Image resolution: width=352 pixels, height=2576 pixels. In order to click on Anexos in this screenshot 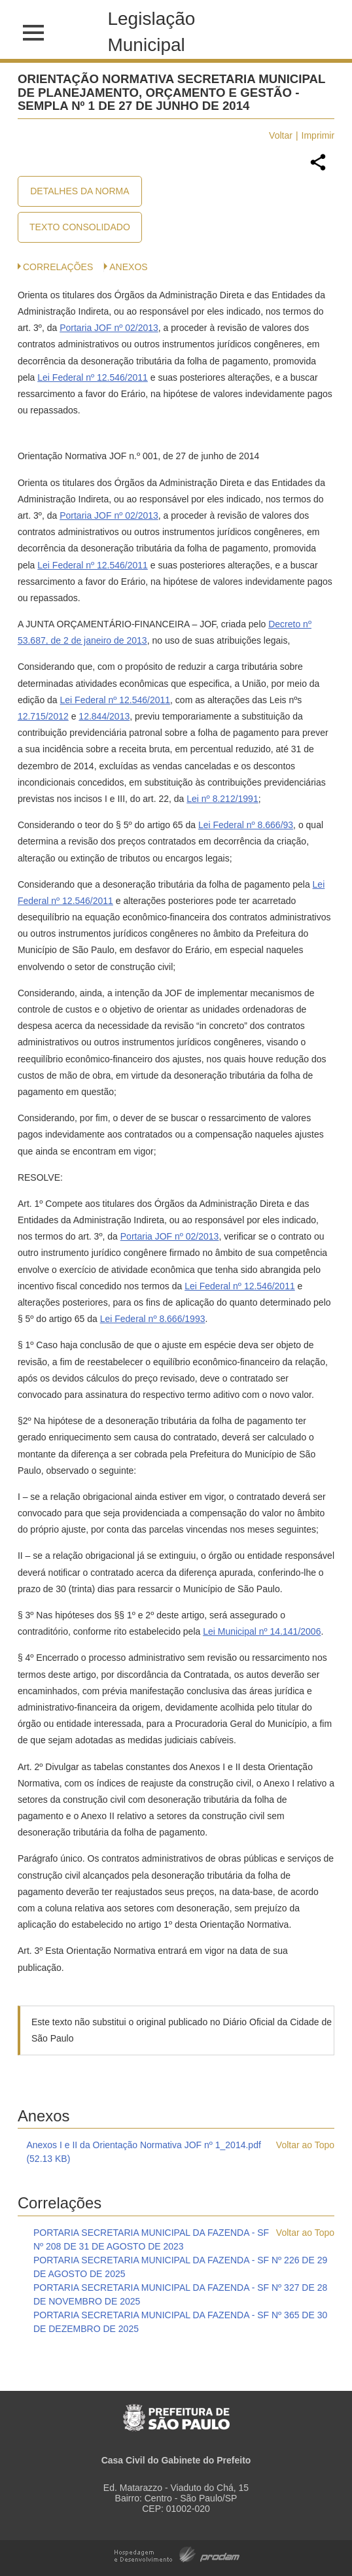, I will do `click(128, 267)`.